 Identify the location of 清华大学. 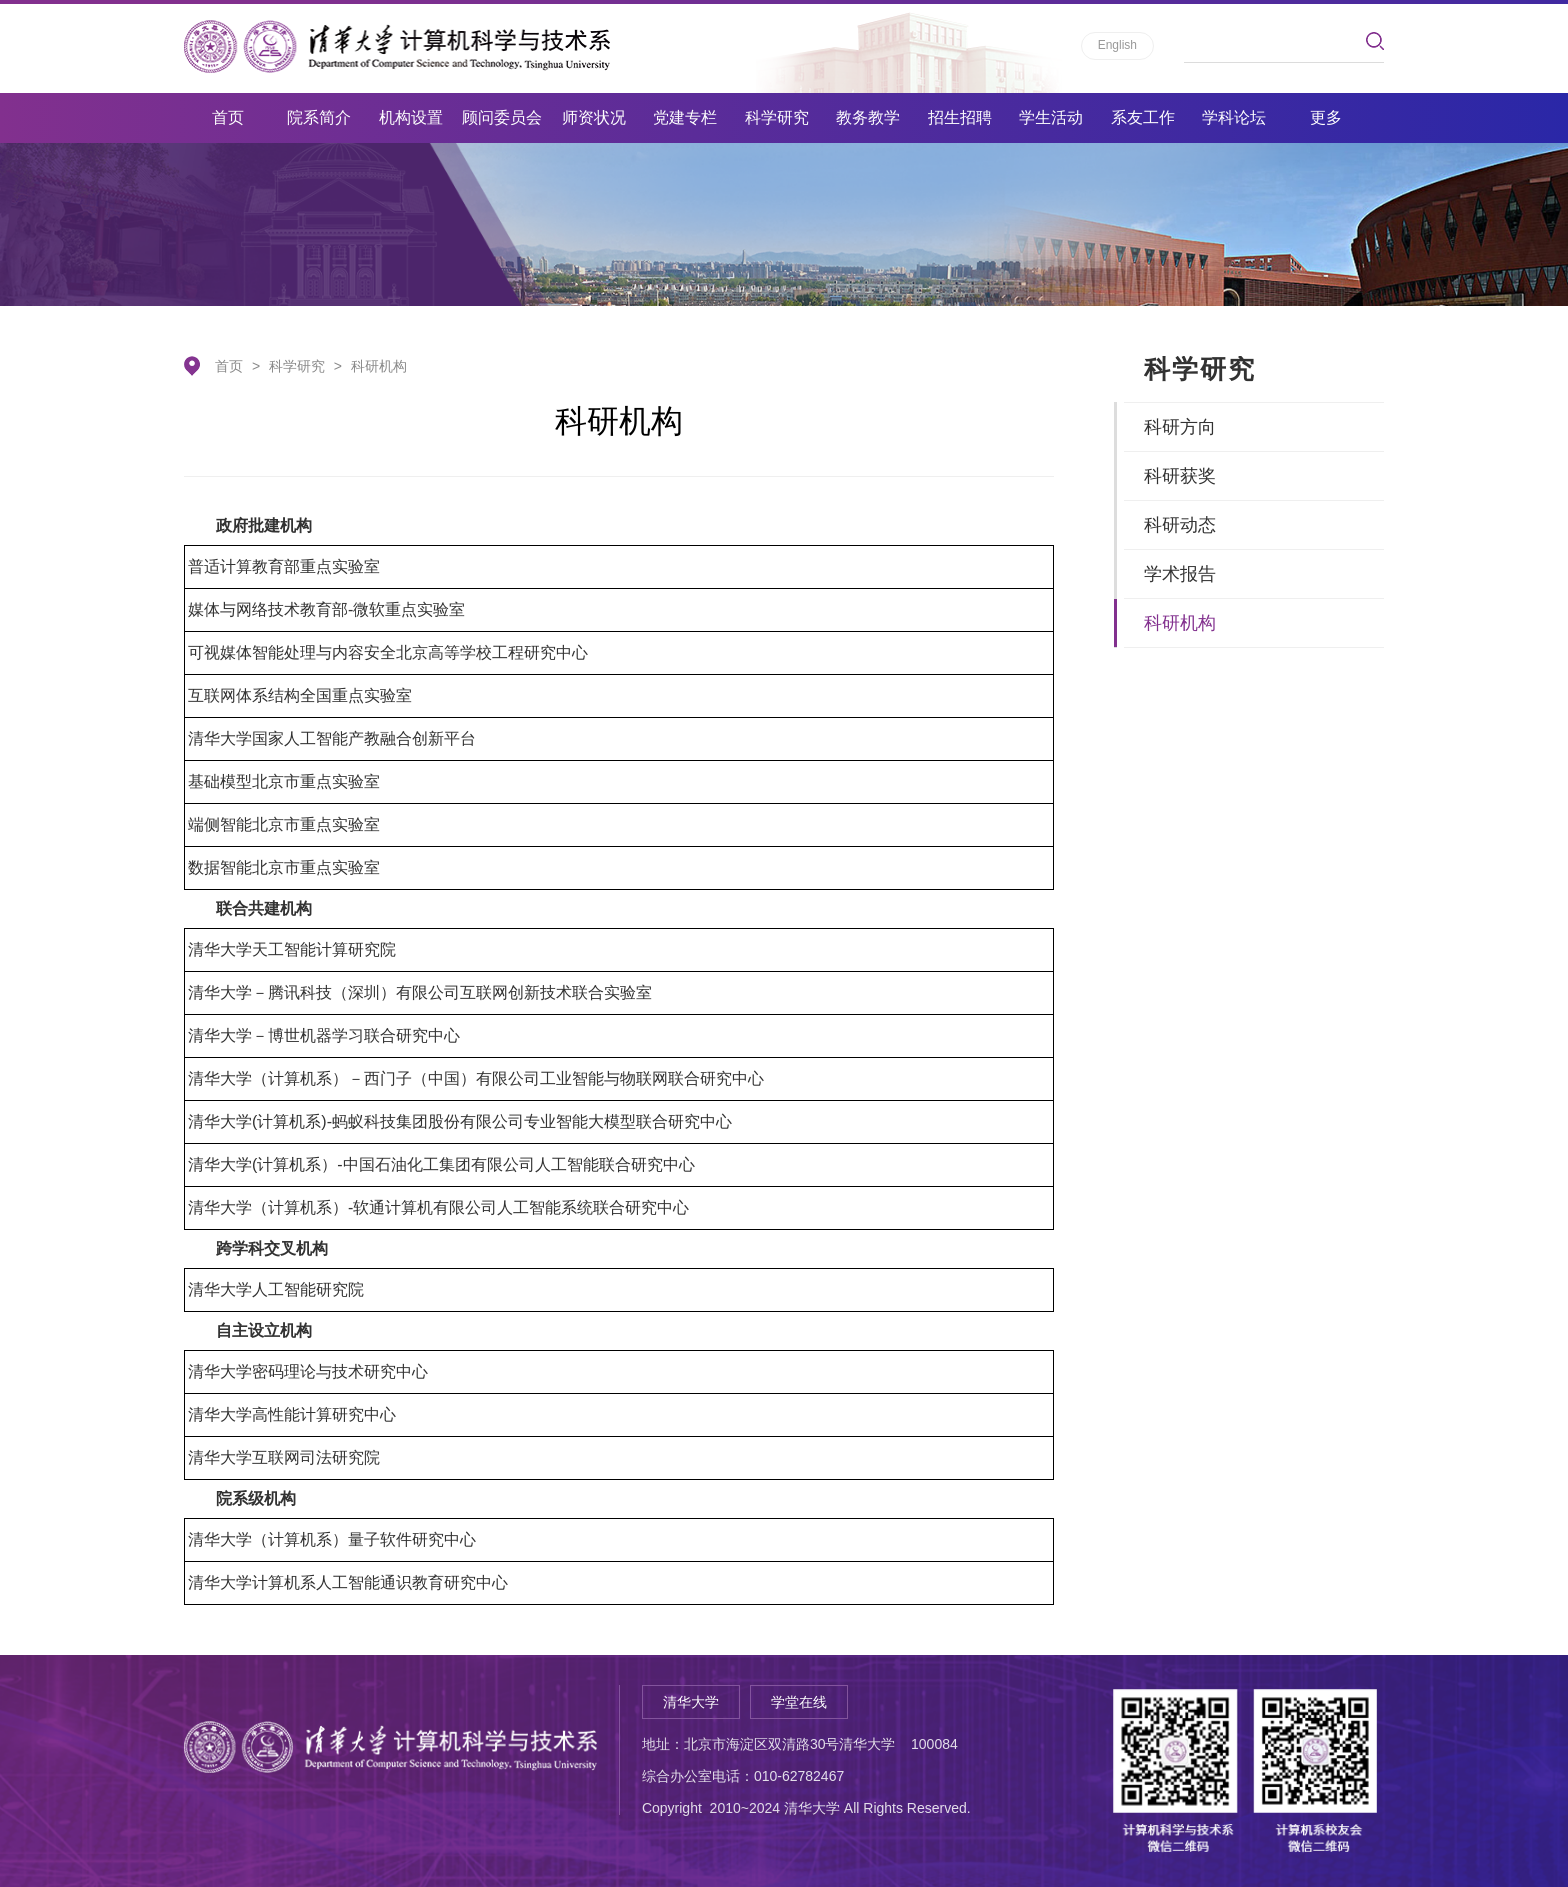
(691, 1702).